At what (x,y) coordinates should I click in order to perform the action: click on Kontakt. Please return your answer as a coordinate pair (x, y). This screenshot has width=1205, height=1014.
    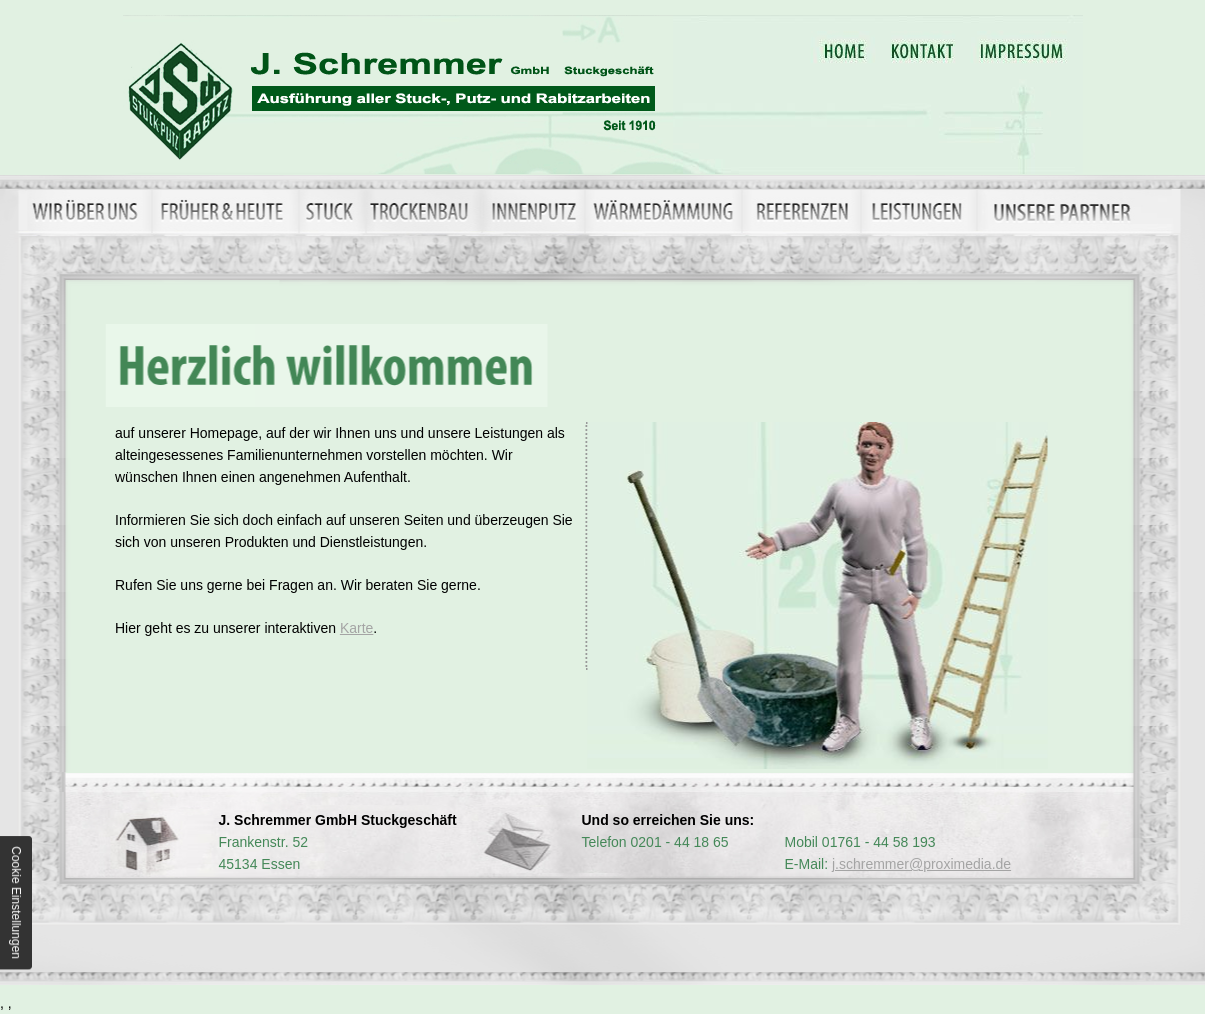
    Looking at the image, I should click on (927, 49).